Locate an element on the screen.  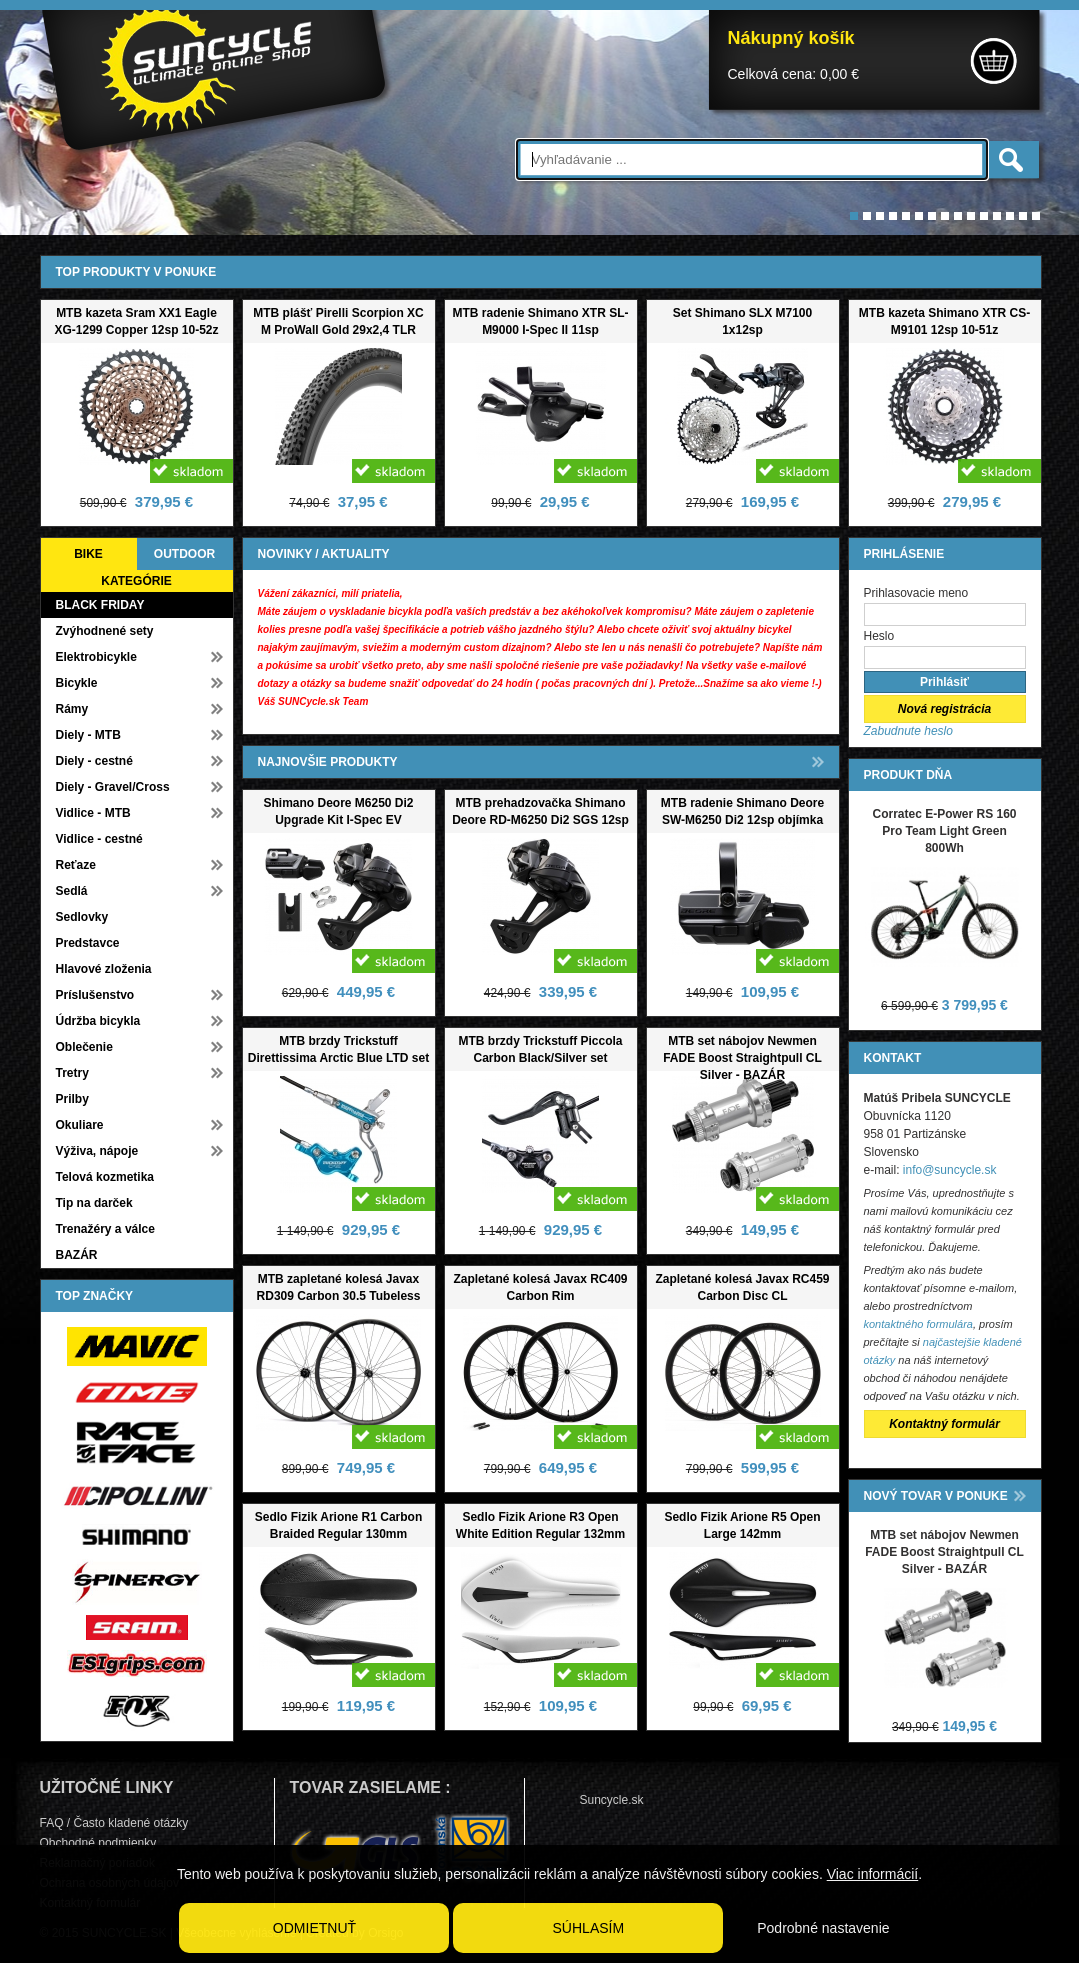
Hlavové zloženia is located at coordinates (104, 969).